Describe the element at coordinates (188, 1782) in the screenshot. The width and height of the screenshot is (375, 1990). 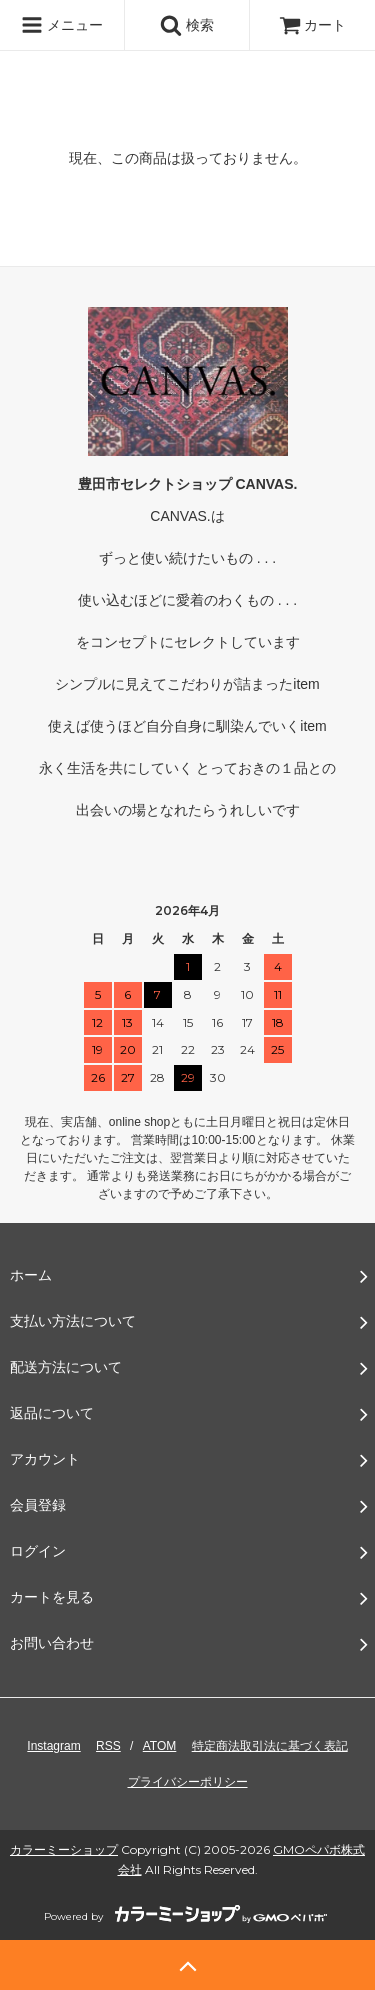
I see `プライバシーポリシー` at that location.